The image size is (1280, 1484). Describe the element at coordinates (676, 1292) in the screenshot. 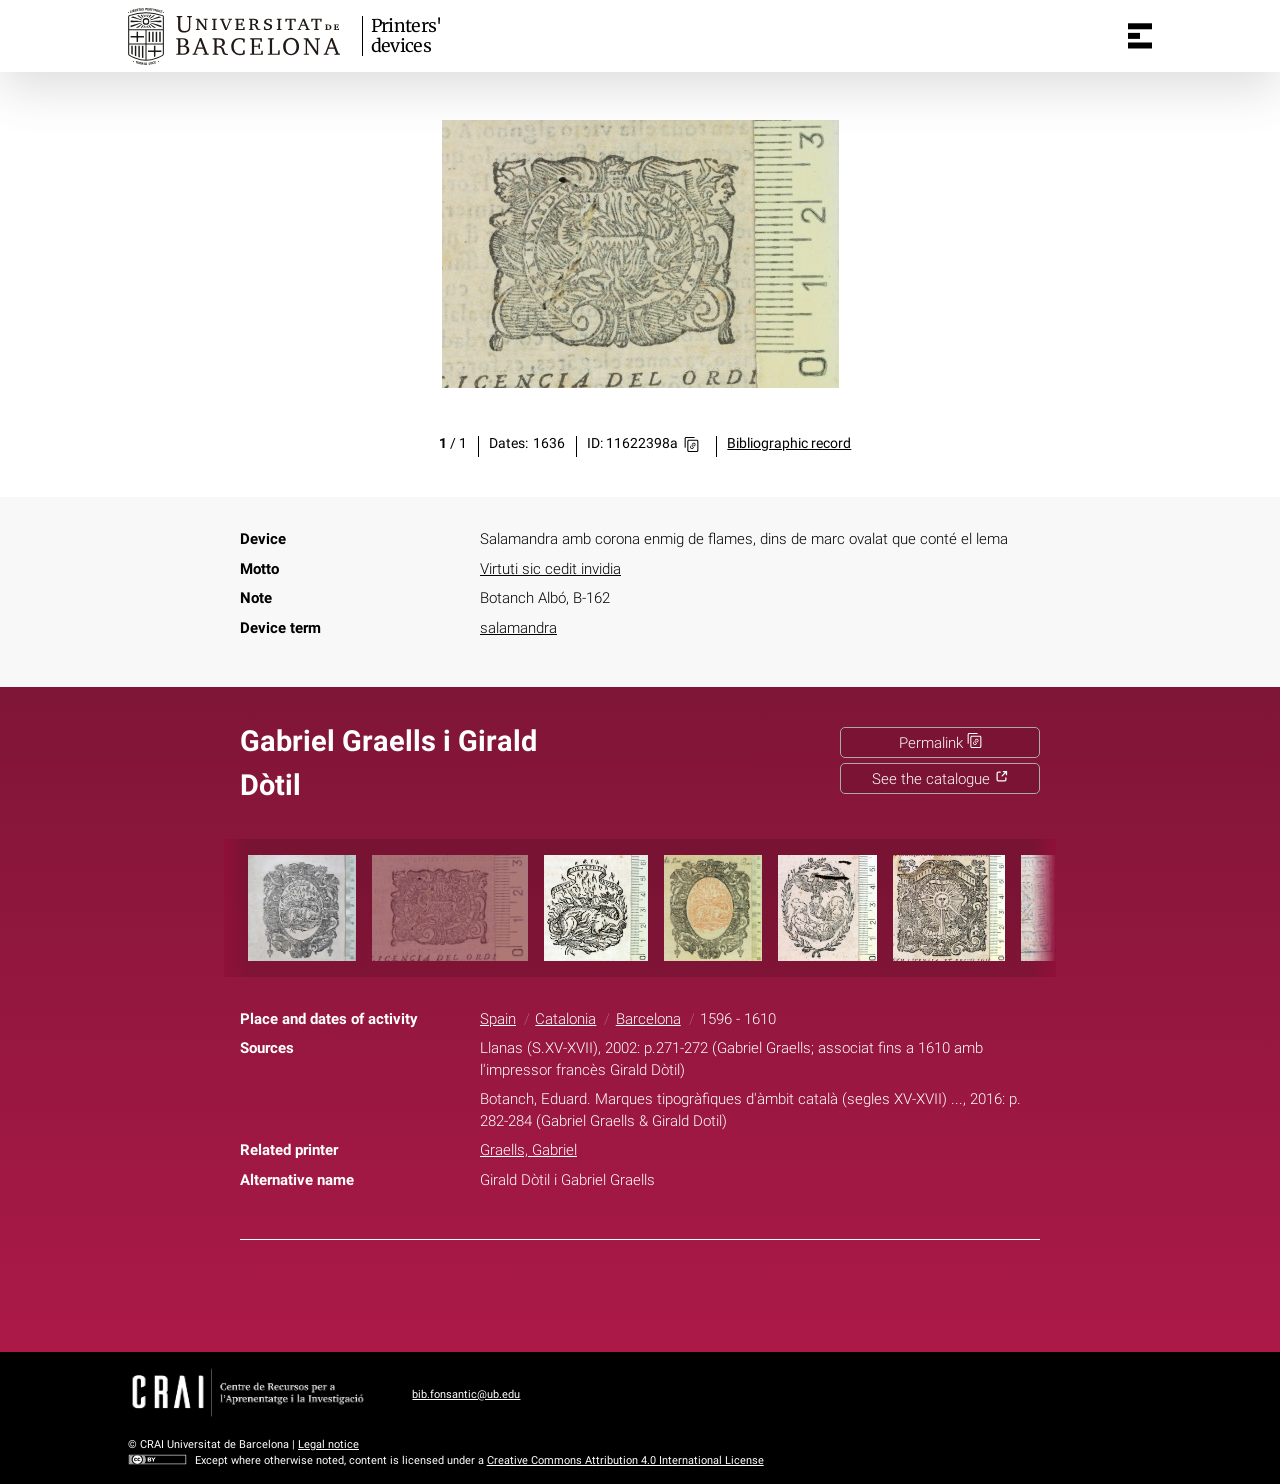

I see `Pinterest` at that location.